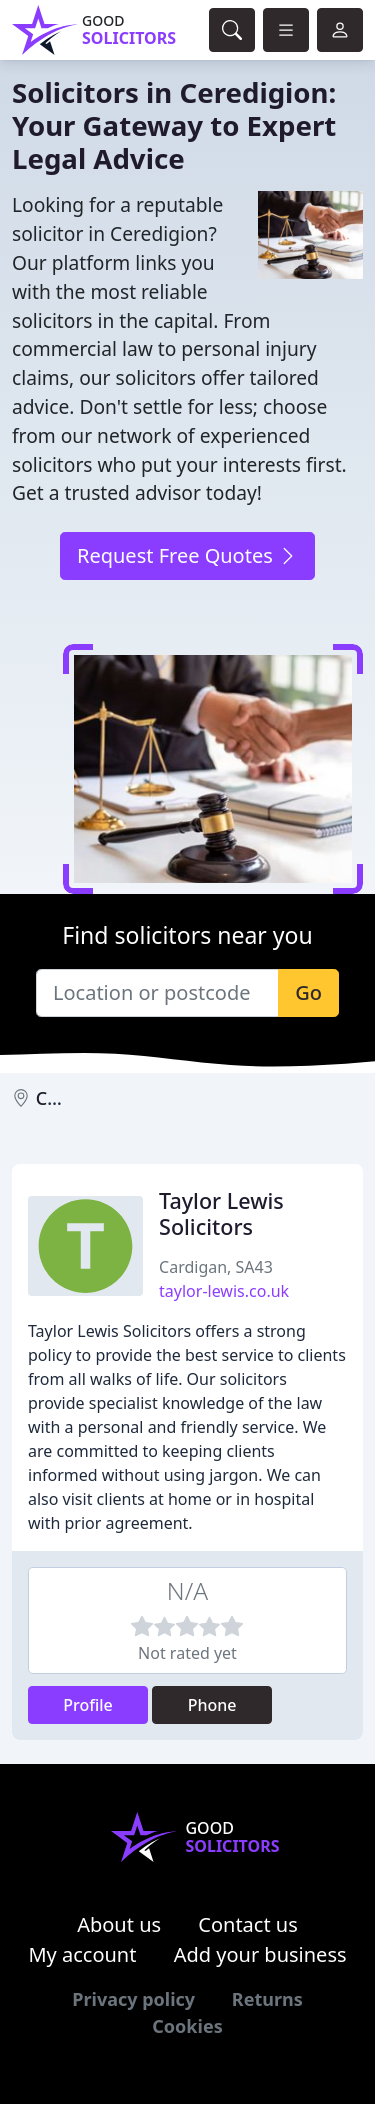 The image size is (375, 2104). Describe the element at coordinates (260, 1954) in the screenshot. I see `Add your business` at that location.